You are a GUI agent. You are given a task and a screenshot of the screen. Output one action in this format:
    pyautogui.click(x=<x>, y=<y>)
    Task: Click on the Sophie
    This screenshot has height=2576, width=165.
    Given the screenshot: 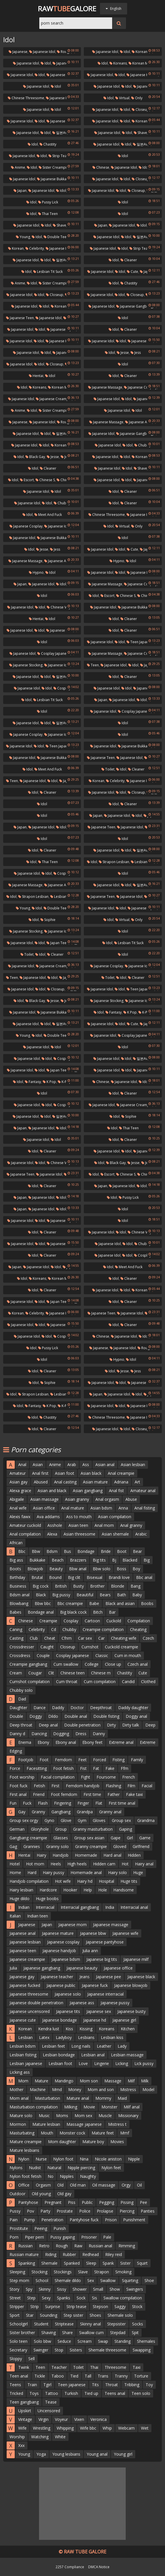 What is the action you would take?
    pyautogui.click(x=47, y=919)
    